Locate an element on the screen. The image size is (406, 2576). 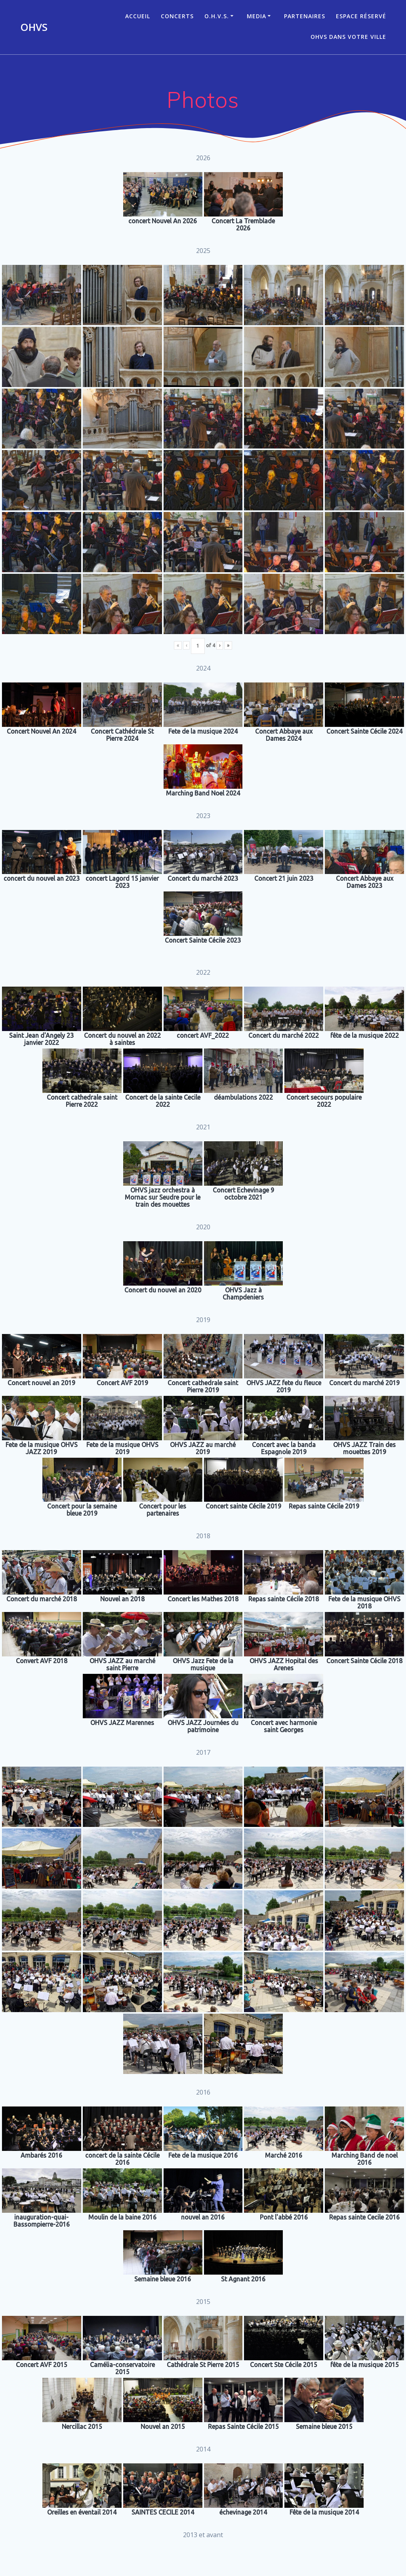
Partenaires is located at coordinates (304, 16).